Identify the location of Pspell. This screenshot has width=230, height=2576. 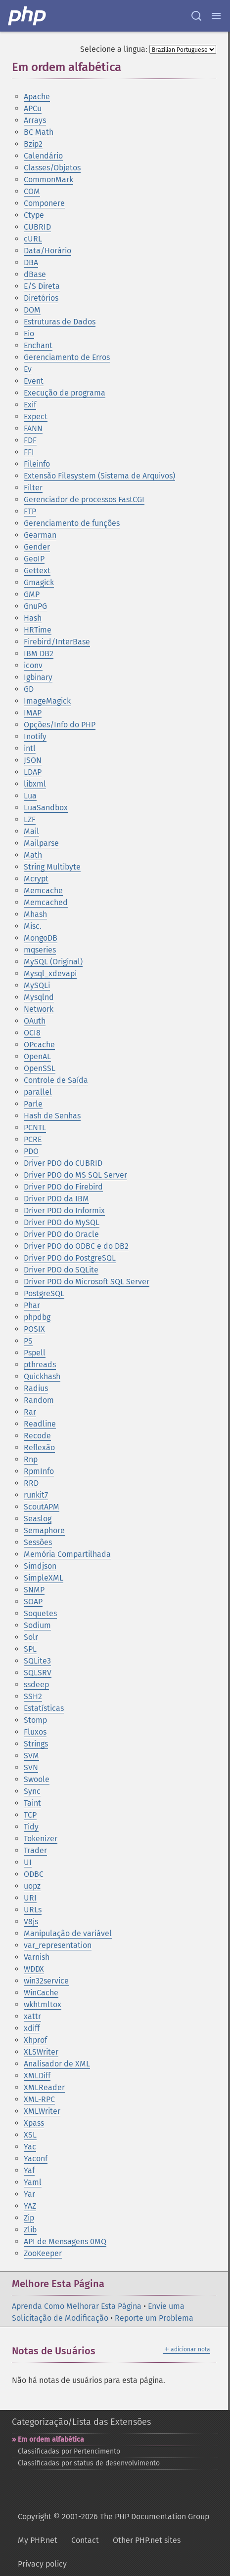
(35, 1352).